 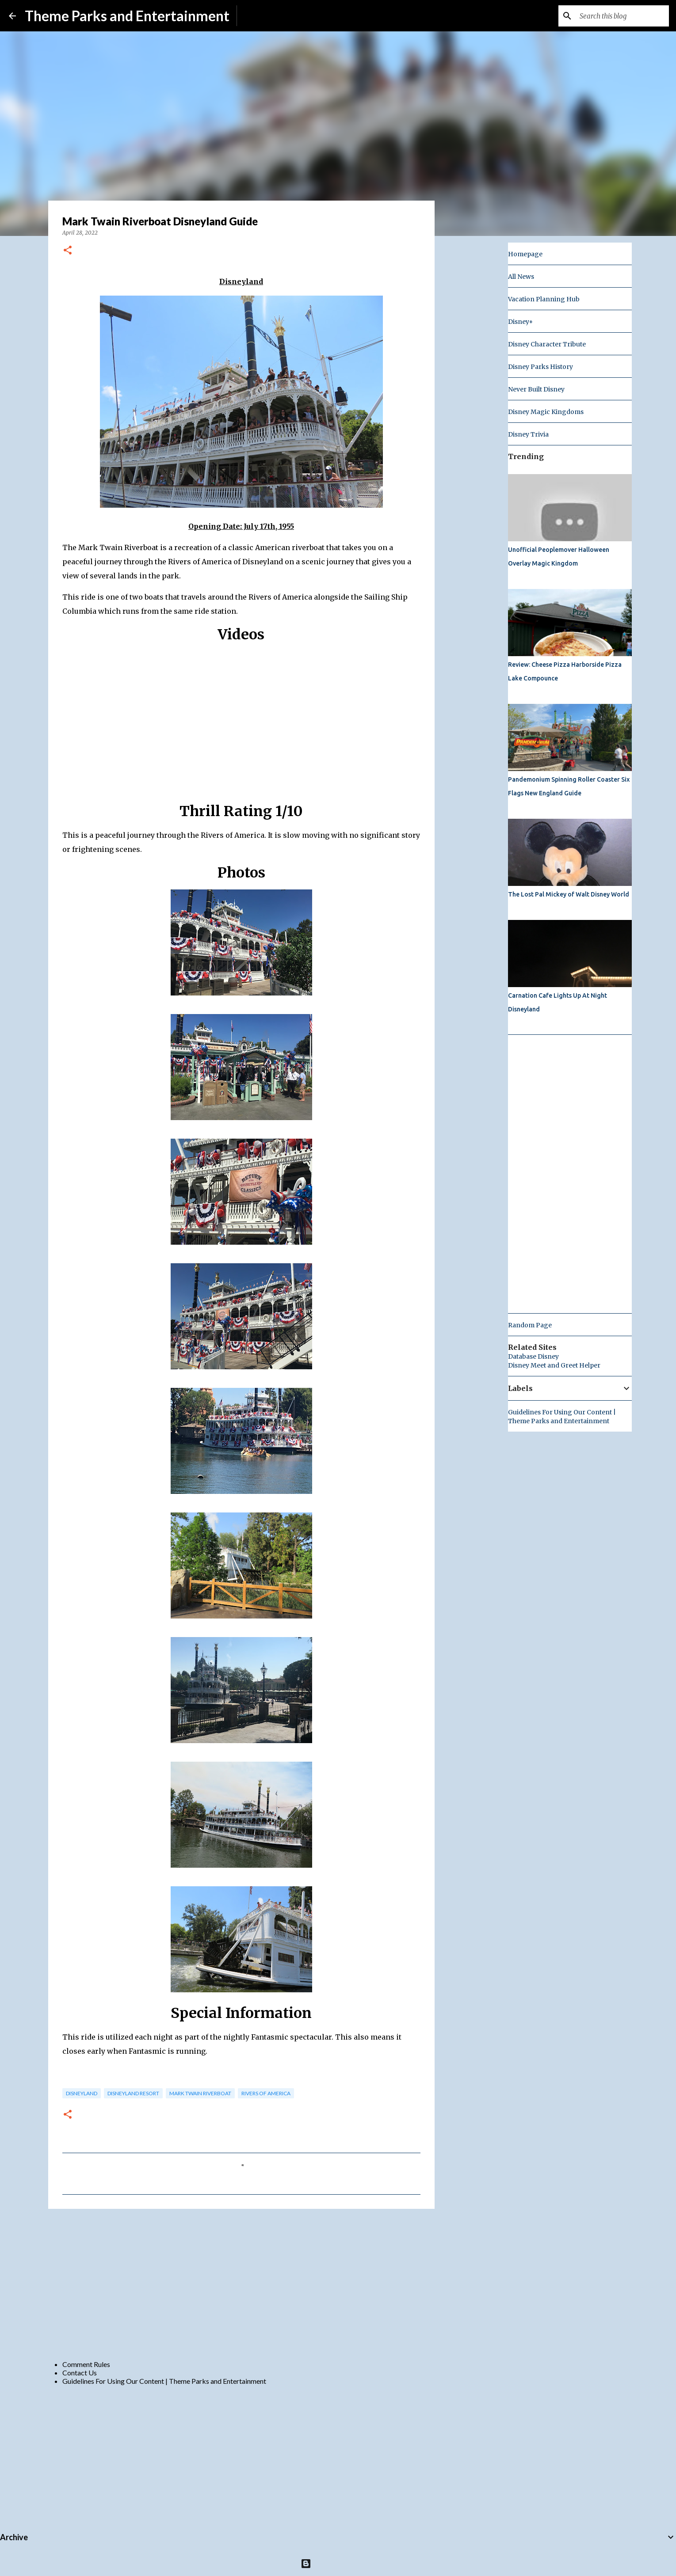 What do you see at coordinates (546, 412) in the screenshot?
I see `Disney Magic Kingdoms` at bounding box center [546, 412].